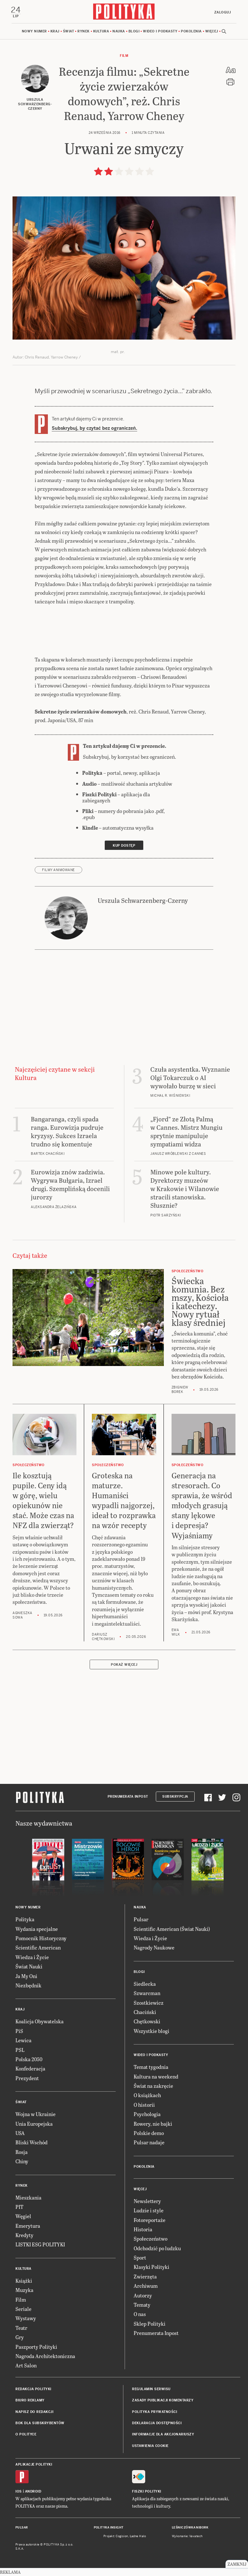 The height and width of the screenshot is (2576, 248). Describe the element at coordinates (149, 2324) in the screenshot. I see `Sklep Polityki` at that location.